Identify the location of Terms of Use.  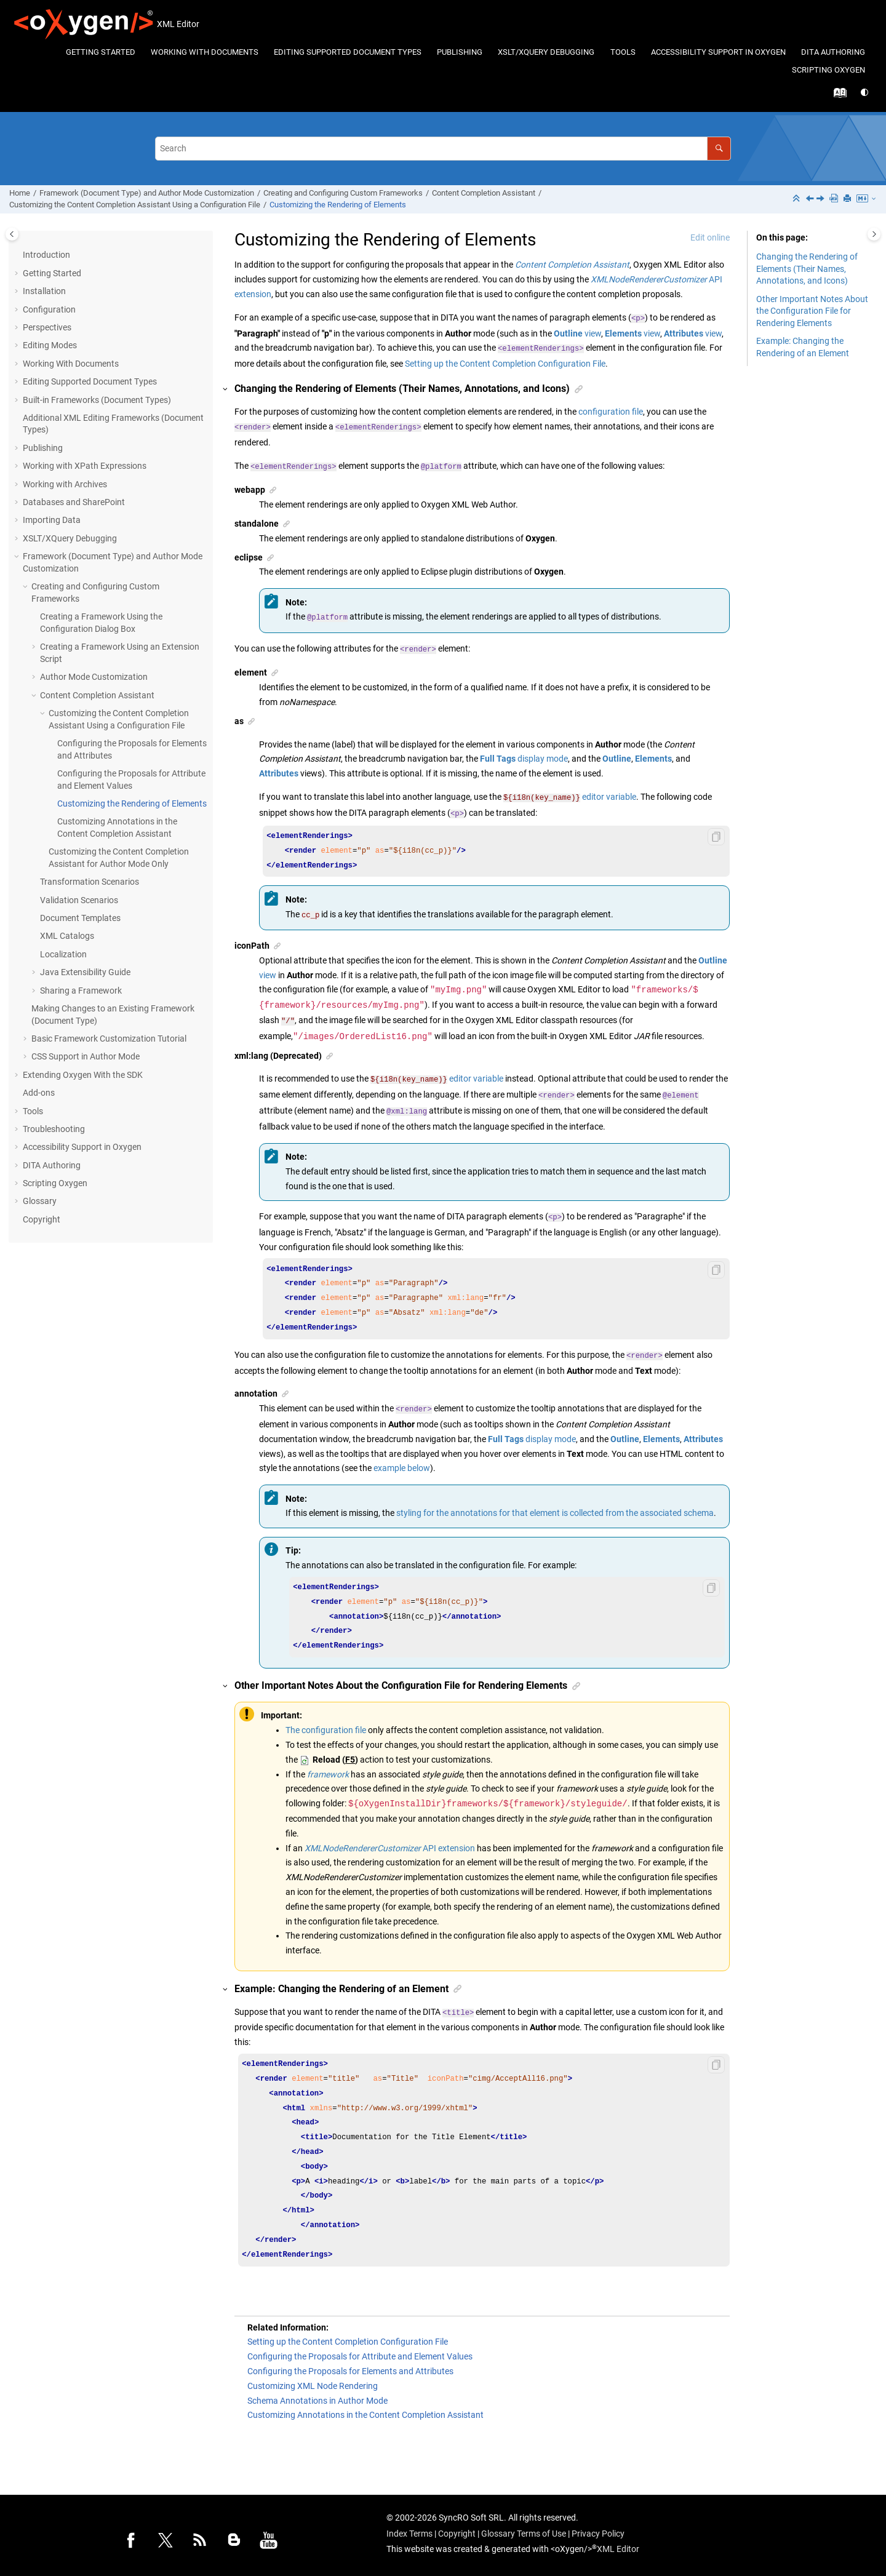
(541, 2529).